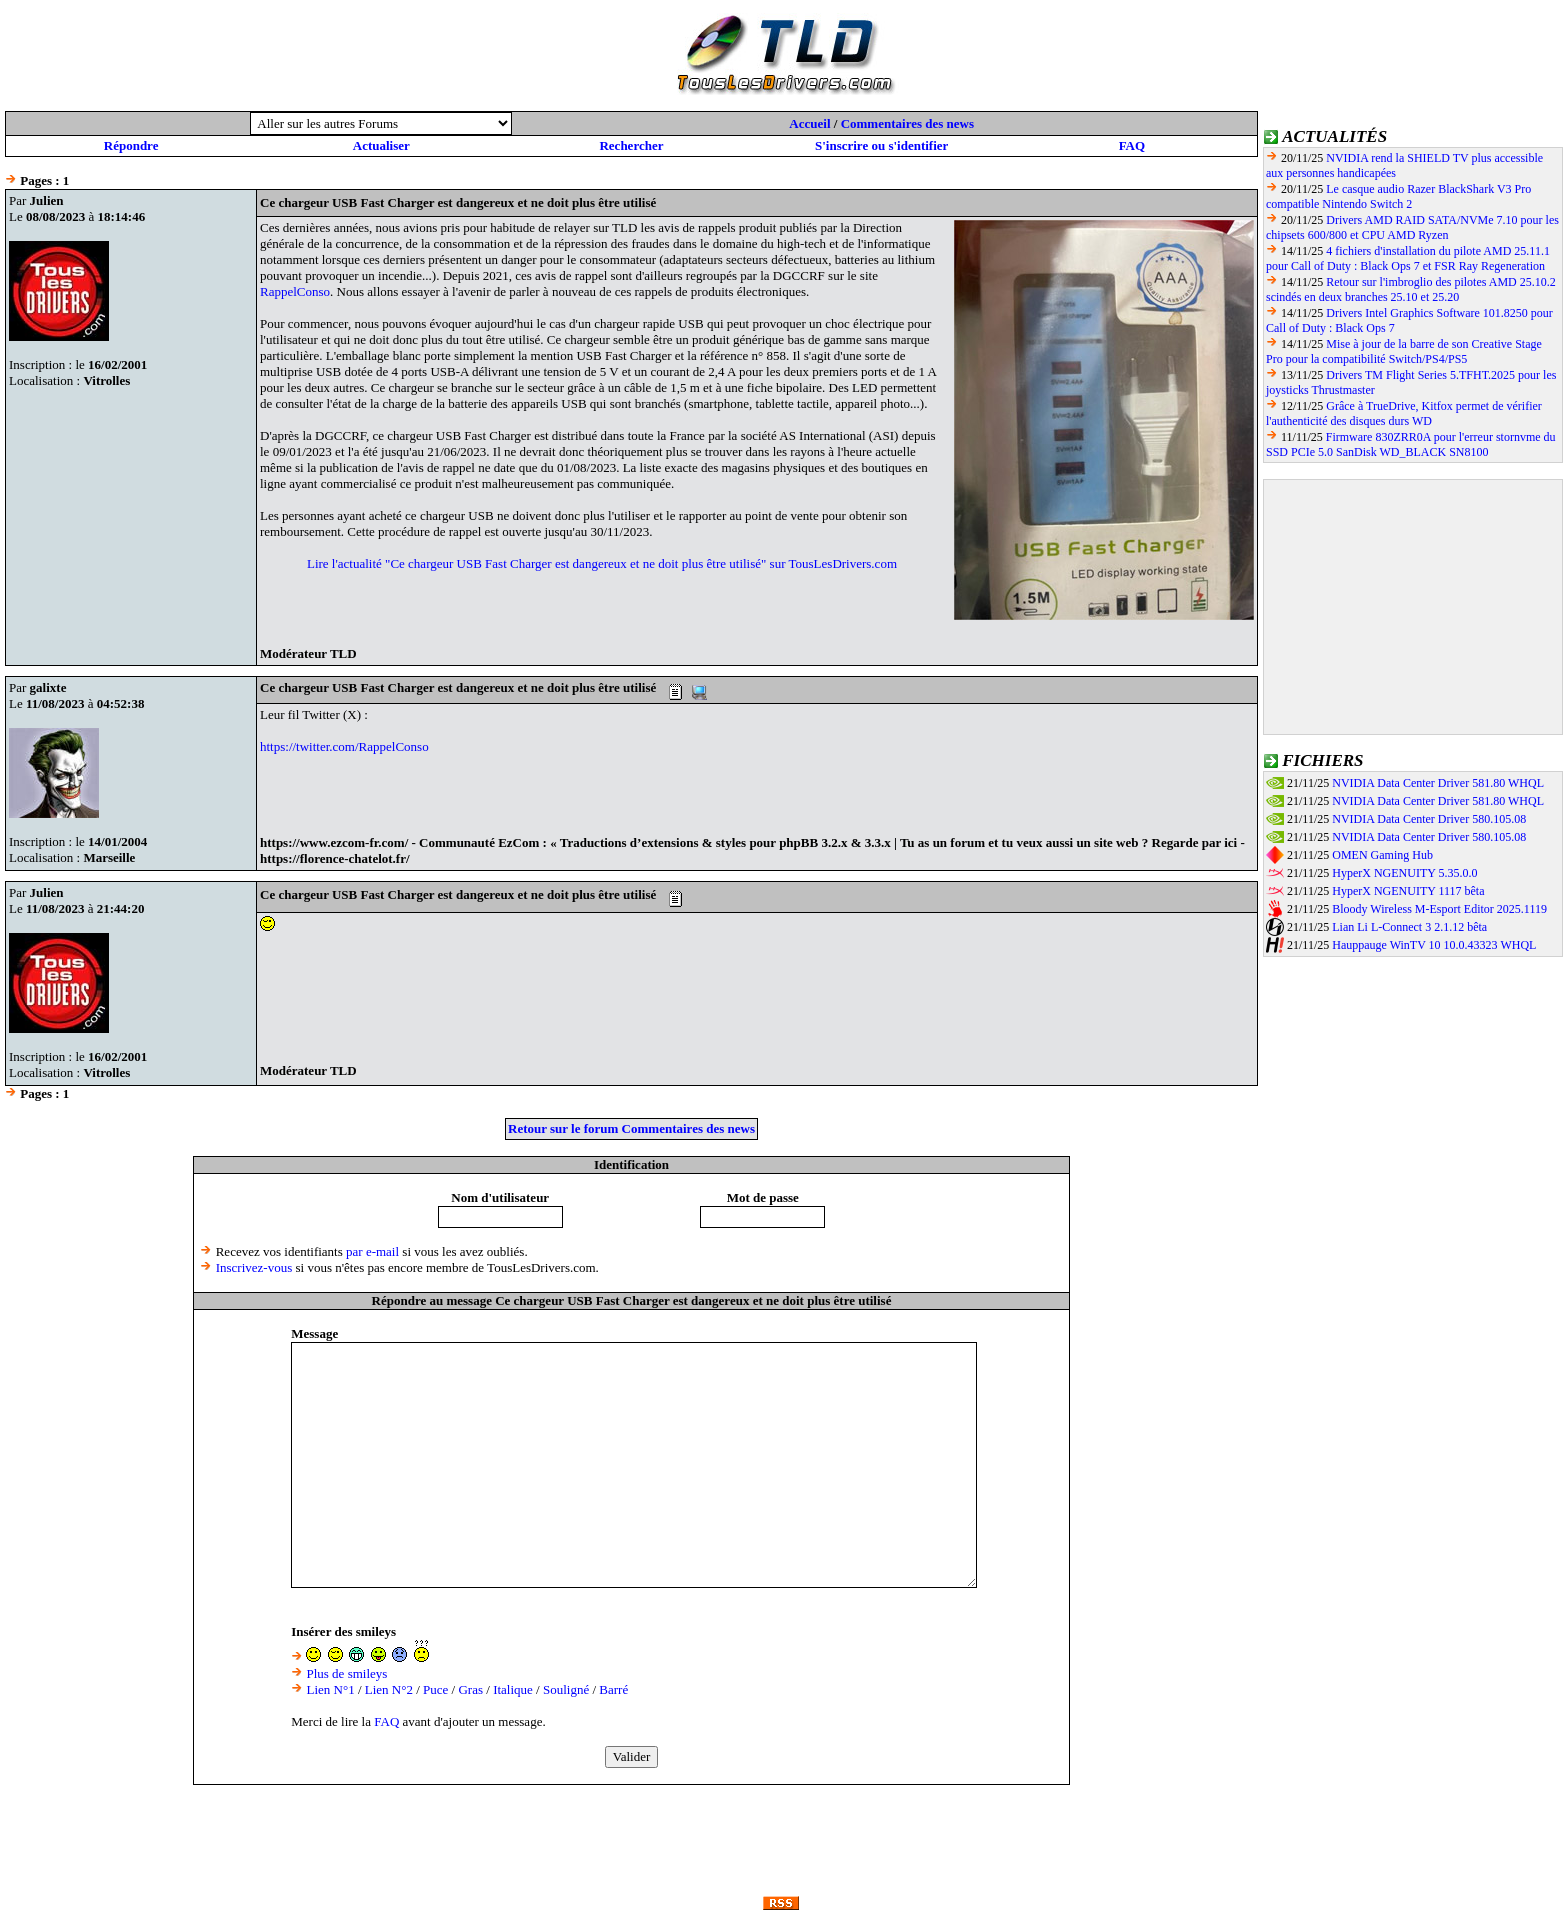 This screenshot has height=1925, width=1568. I want to click on S'inscrire ou s'identifier, so click(881, 145).